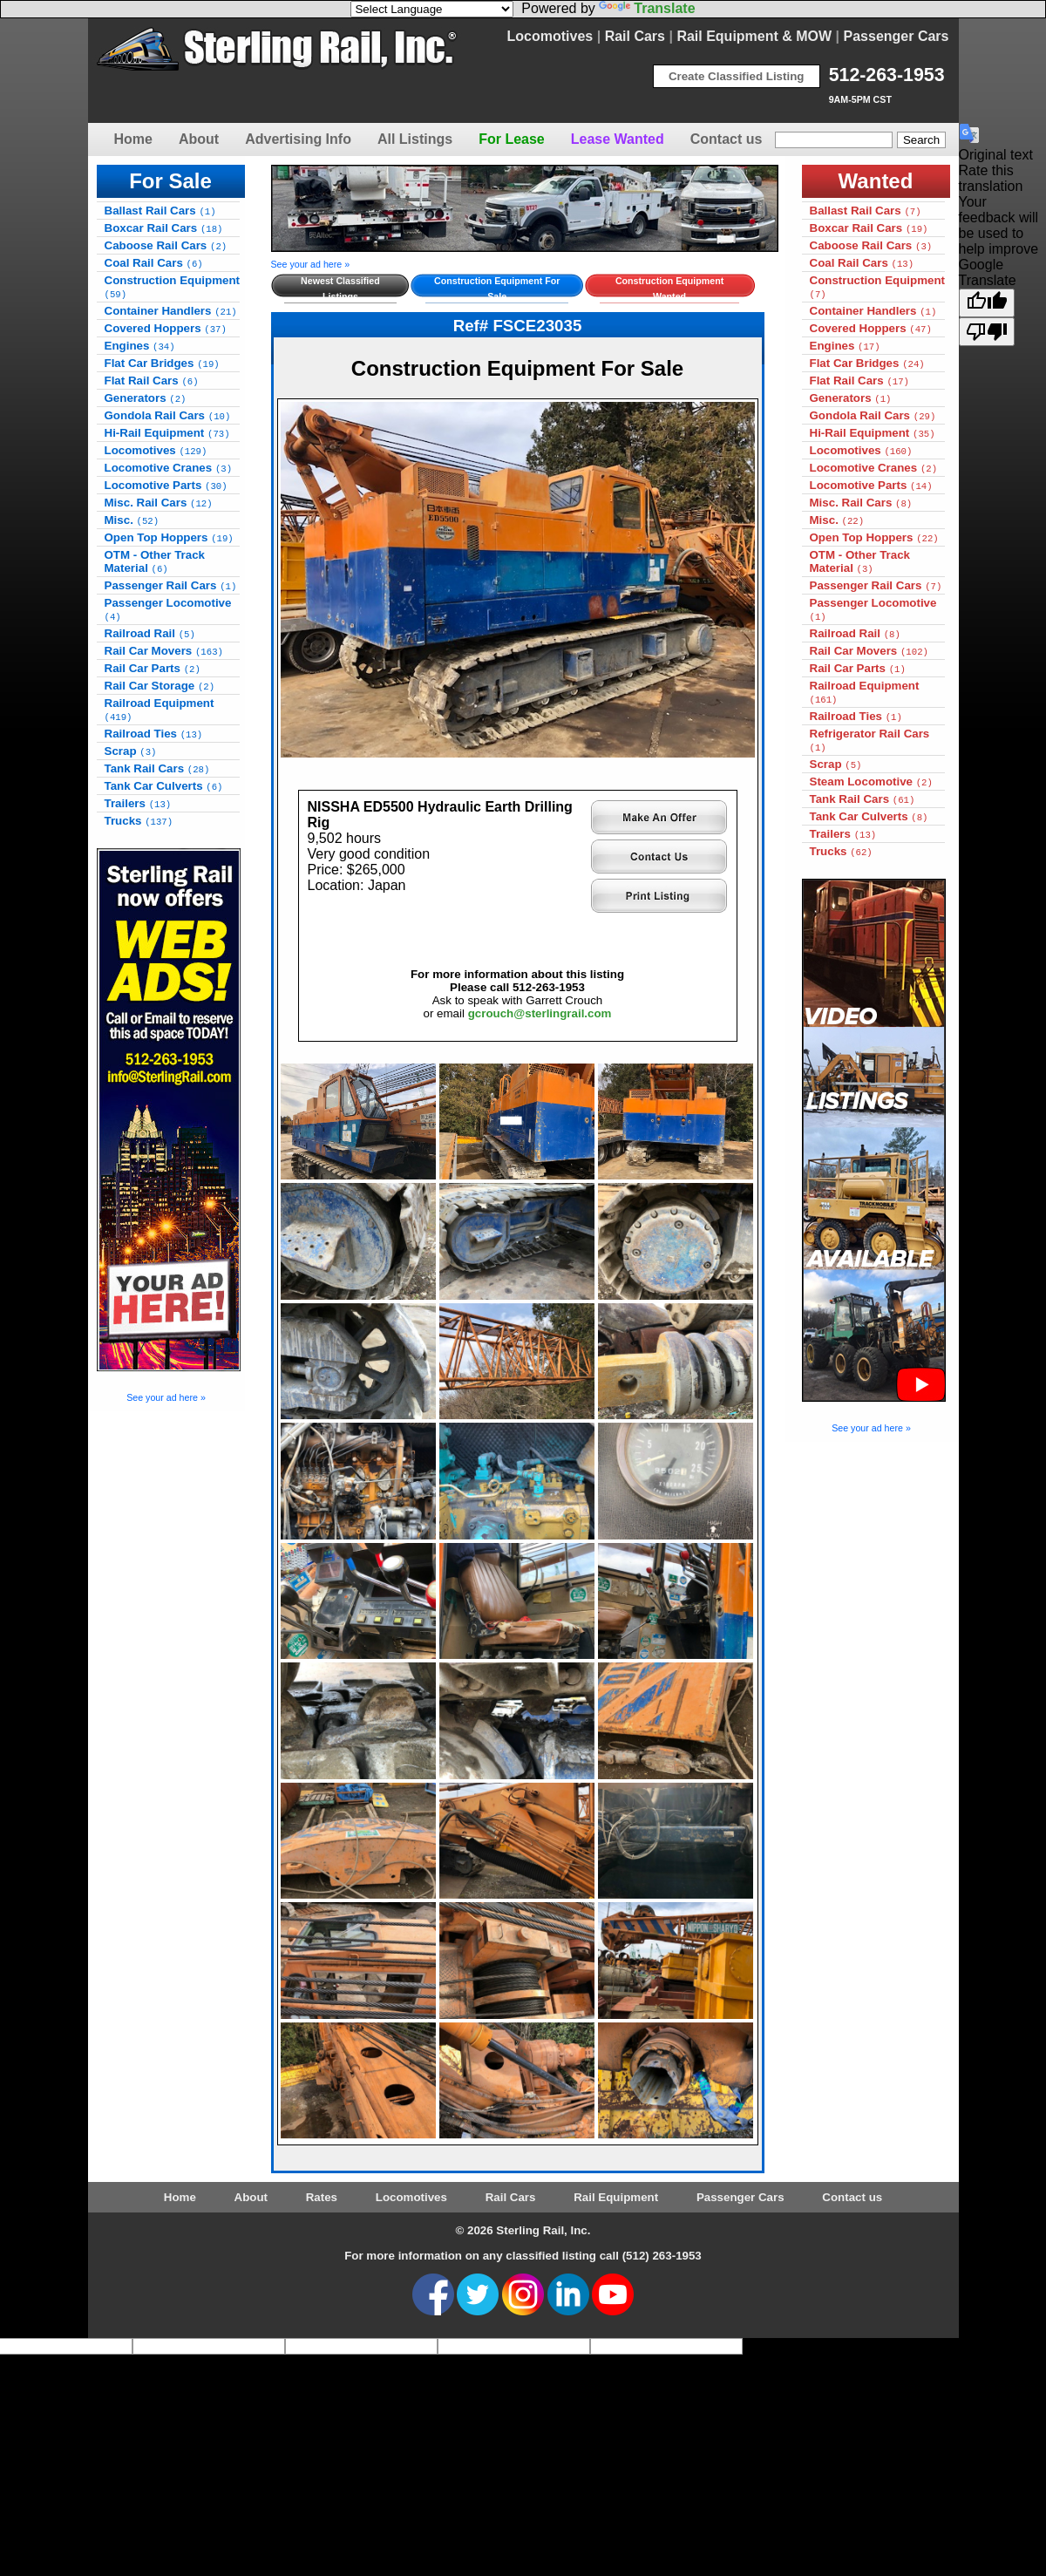  What do you see at coordinates (166, 328) in the screenshot?
I see `Covered Hoppers` at bounding box center [166, 328].